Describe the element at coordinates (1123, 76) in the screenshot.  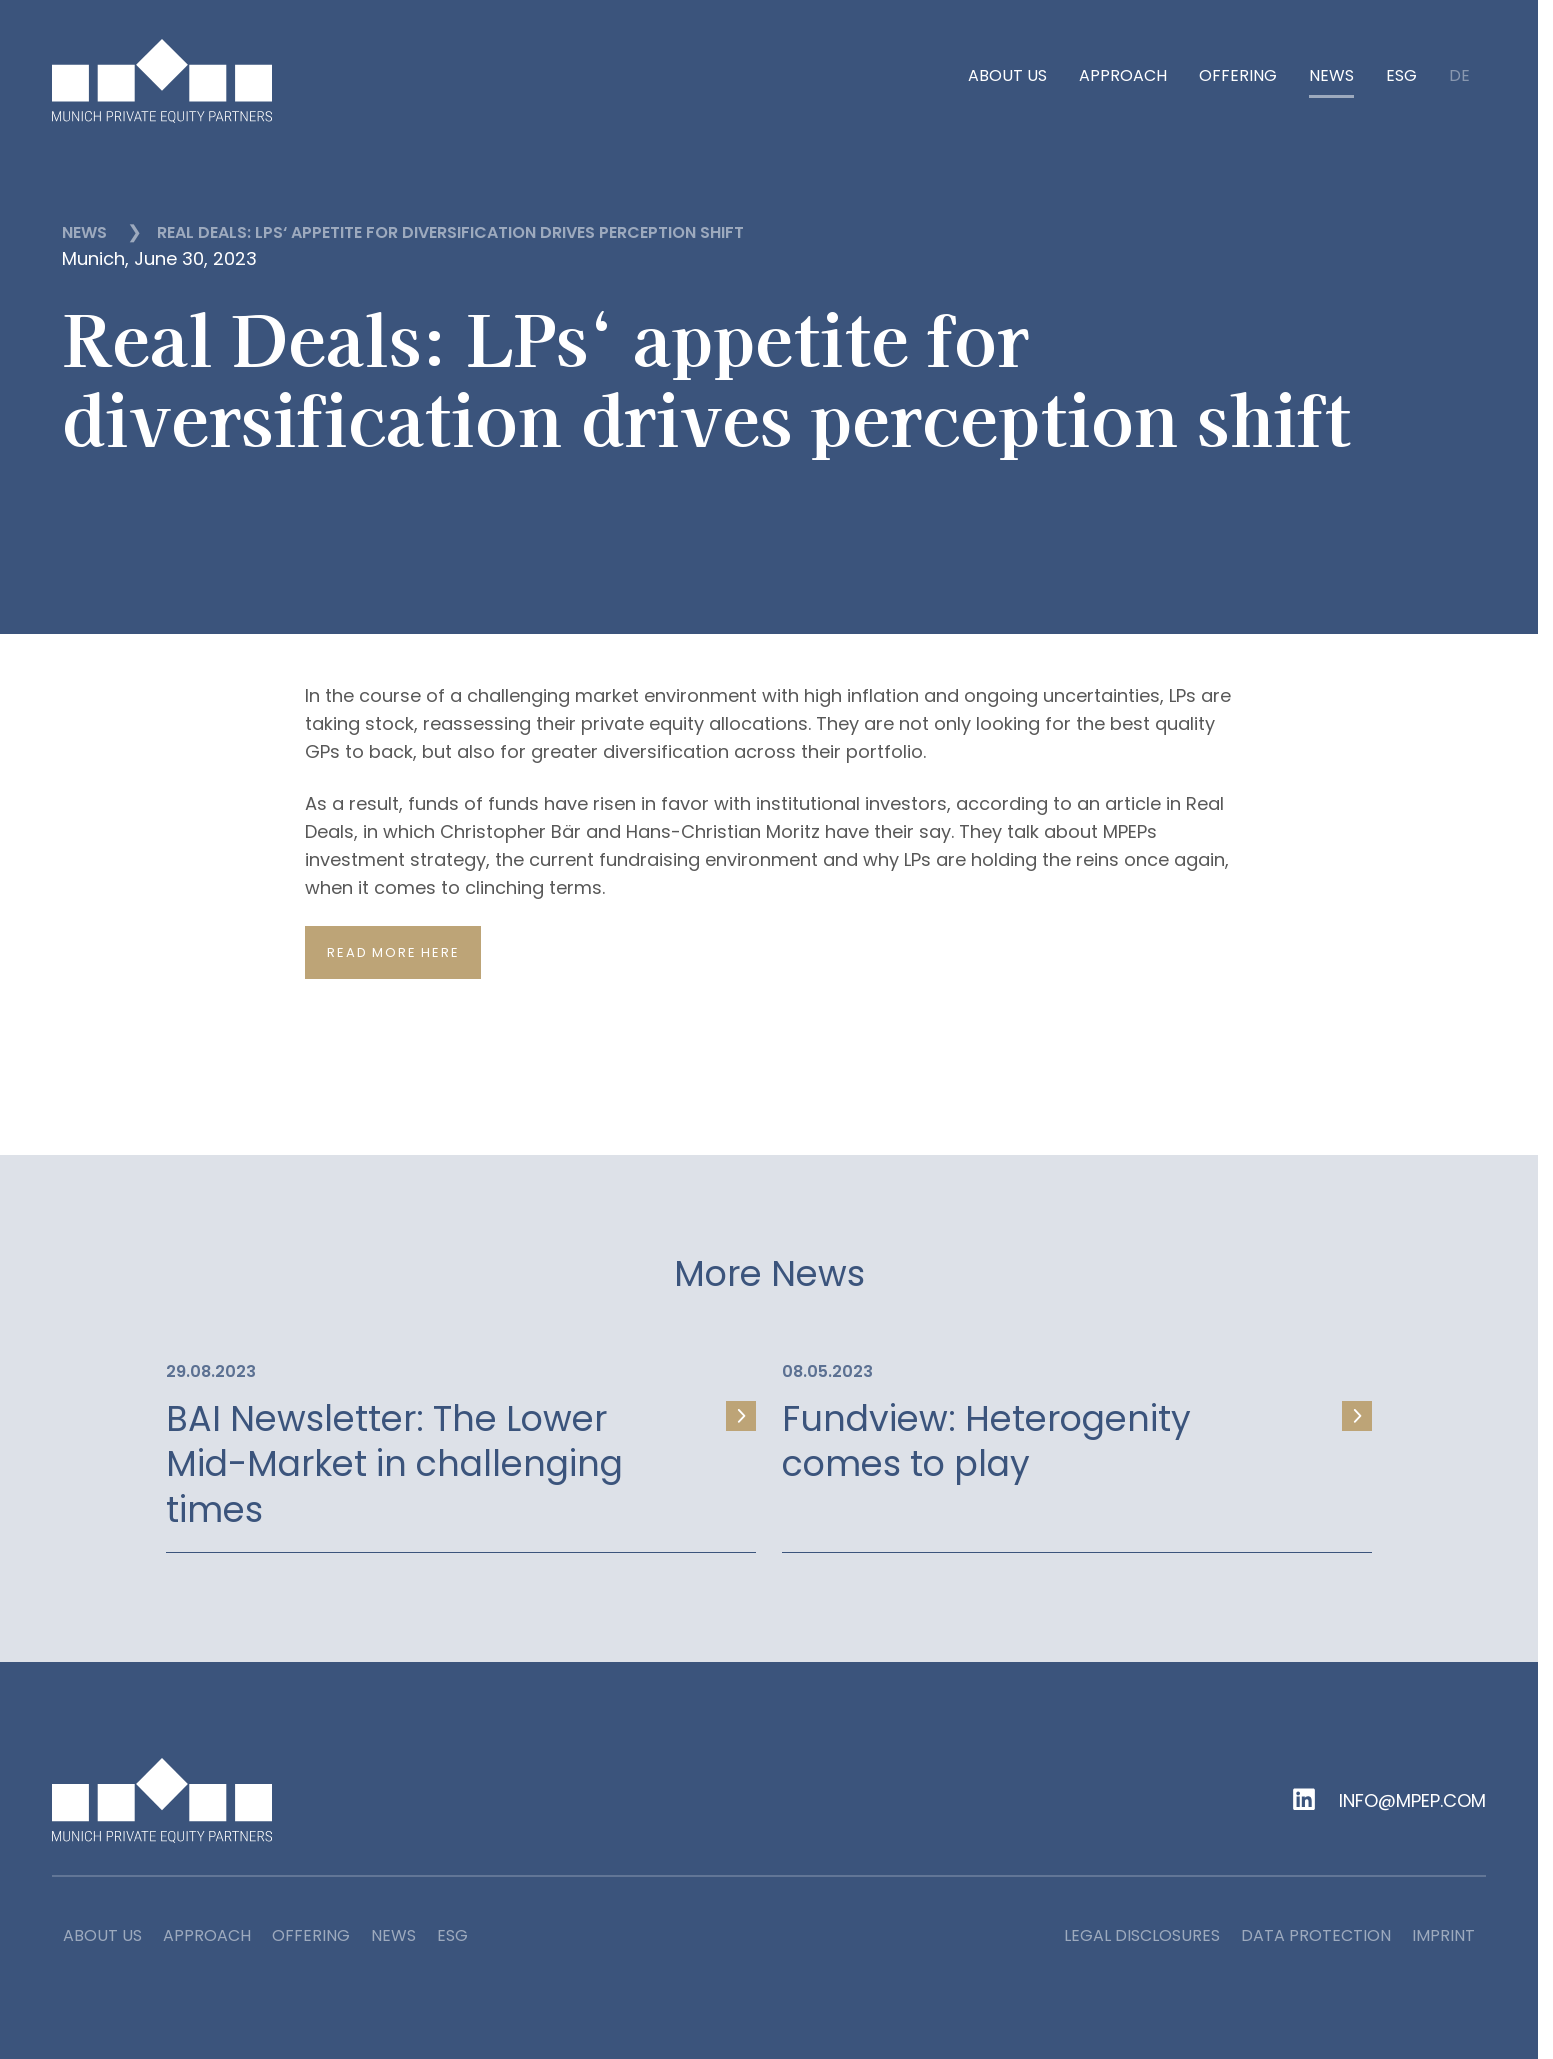
I see `Approach` at that location.